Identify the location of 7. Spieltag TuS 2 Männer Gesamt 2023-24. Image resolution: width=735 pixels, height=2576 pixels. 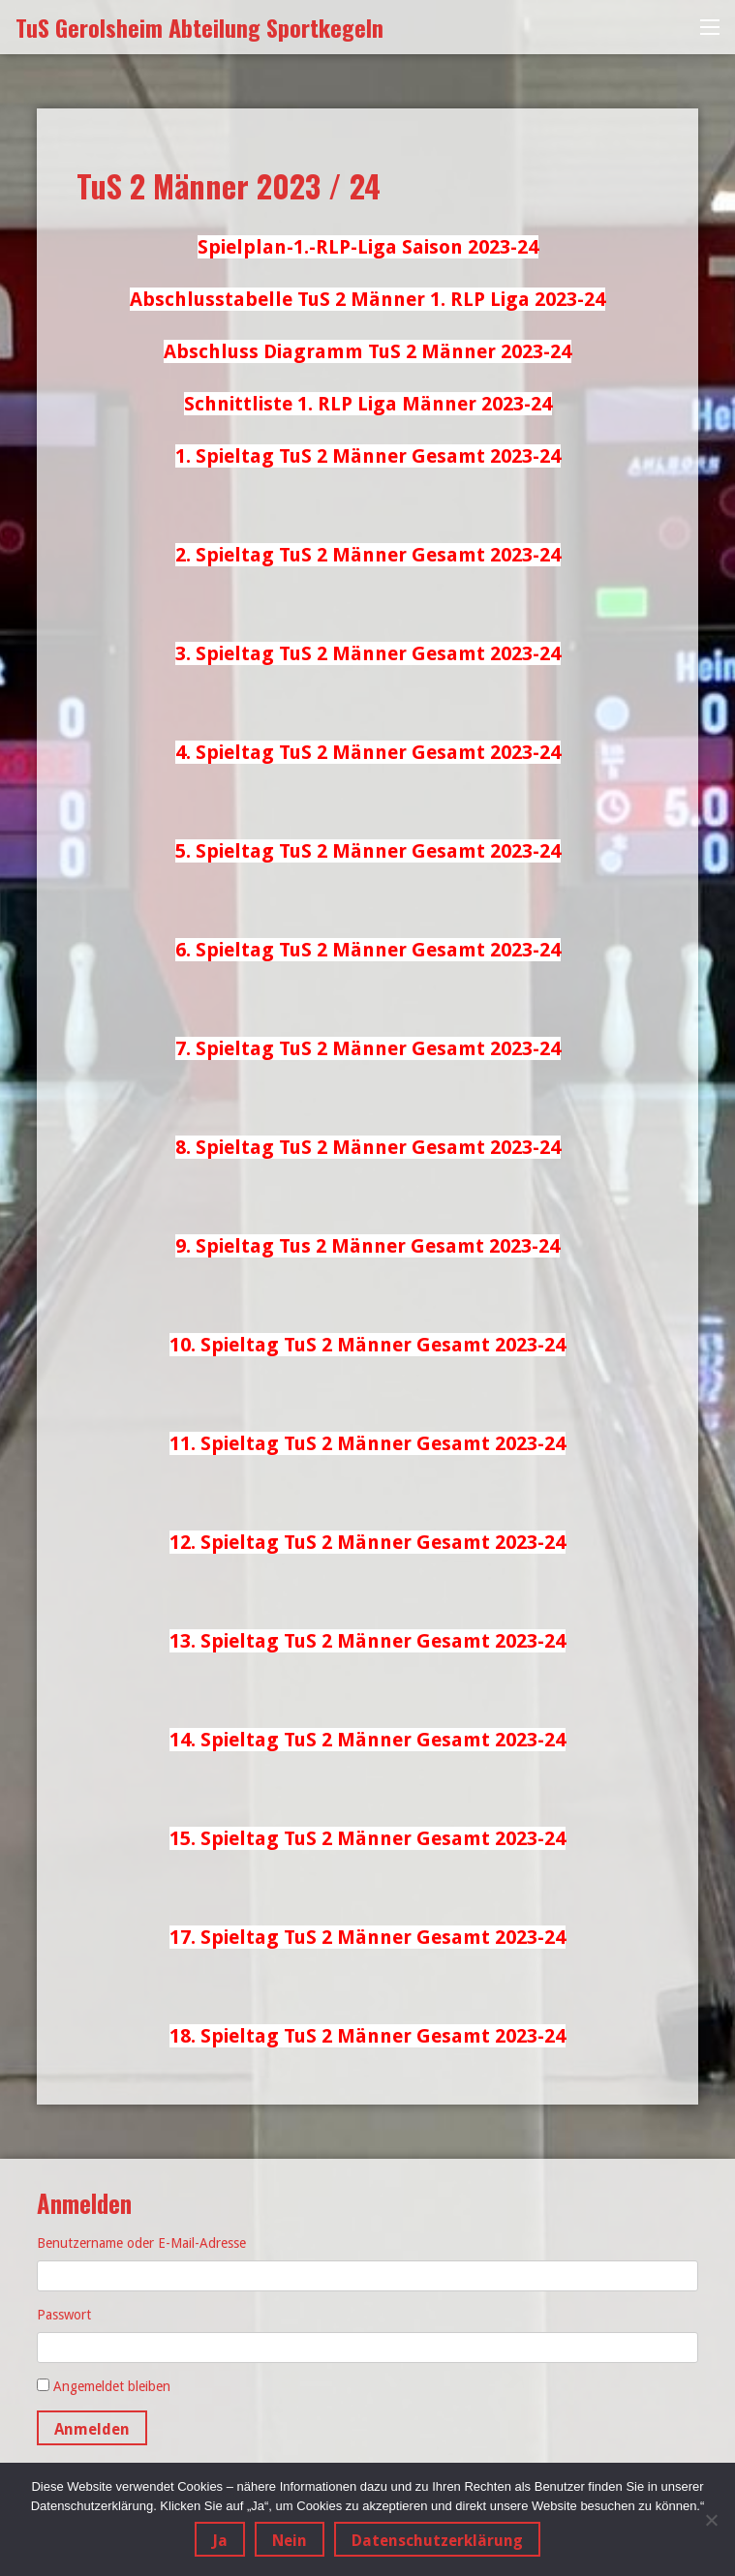
(368, 1048).